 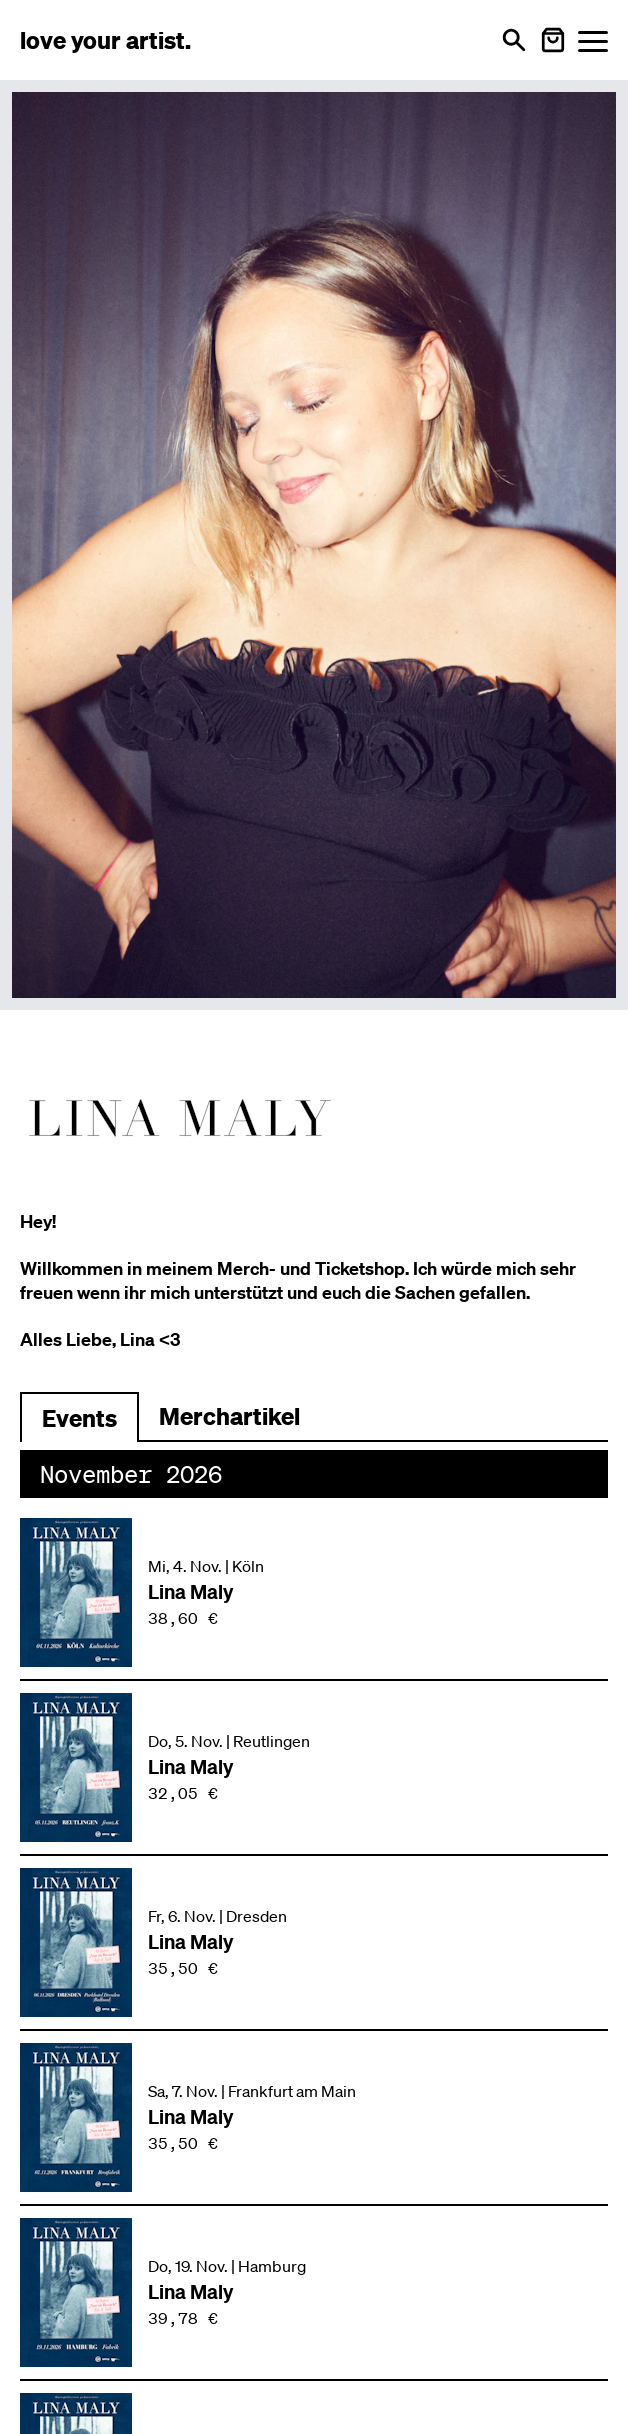 I want to click on [Veranstaltung: Lina Maly am Do, 5. Nov. in Reutlingen], so click(x=314, y=1767).